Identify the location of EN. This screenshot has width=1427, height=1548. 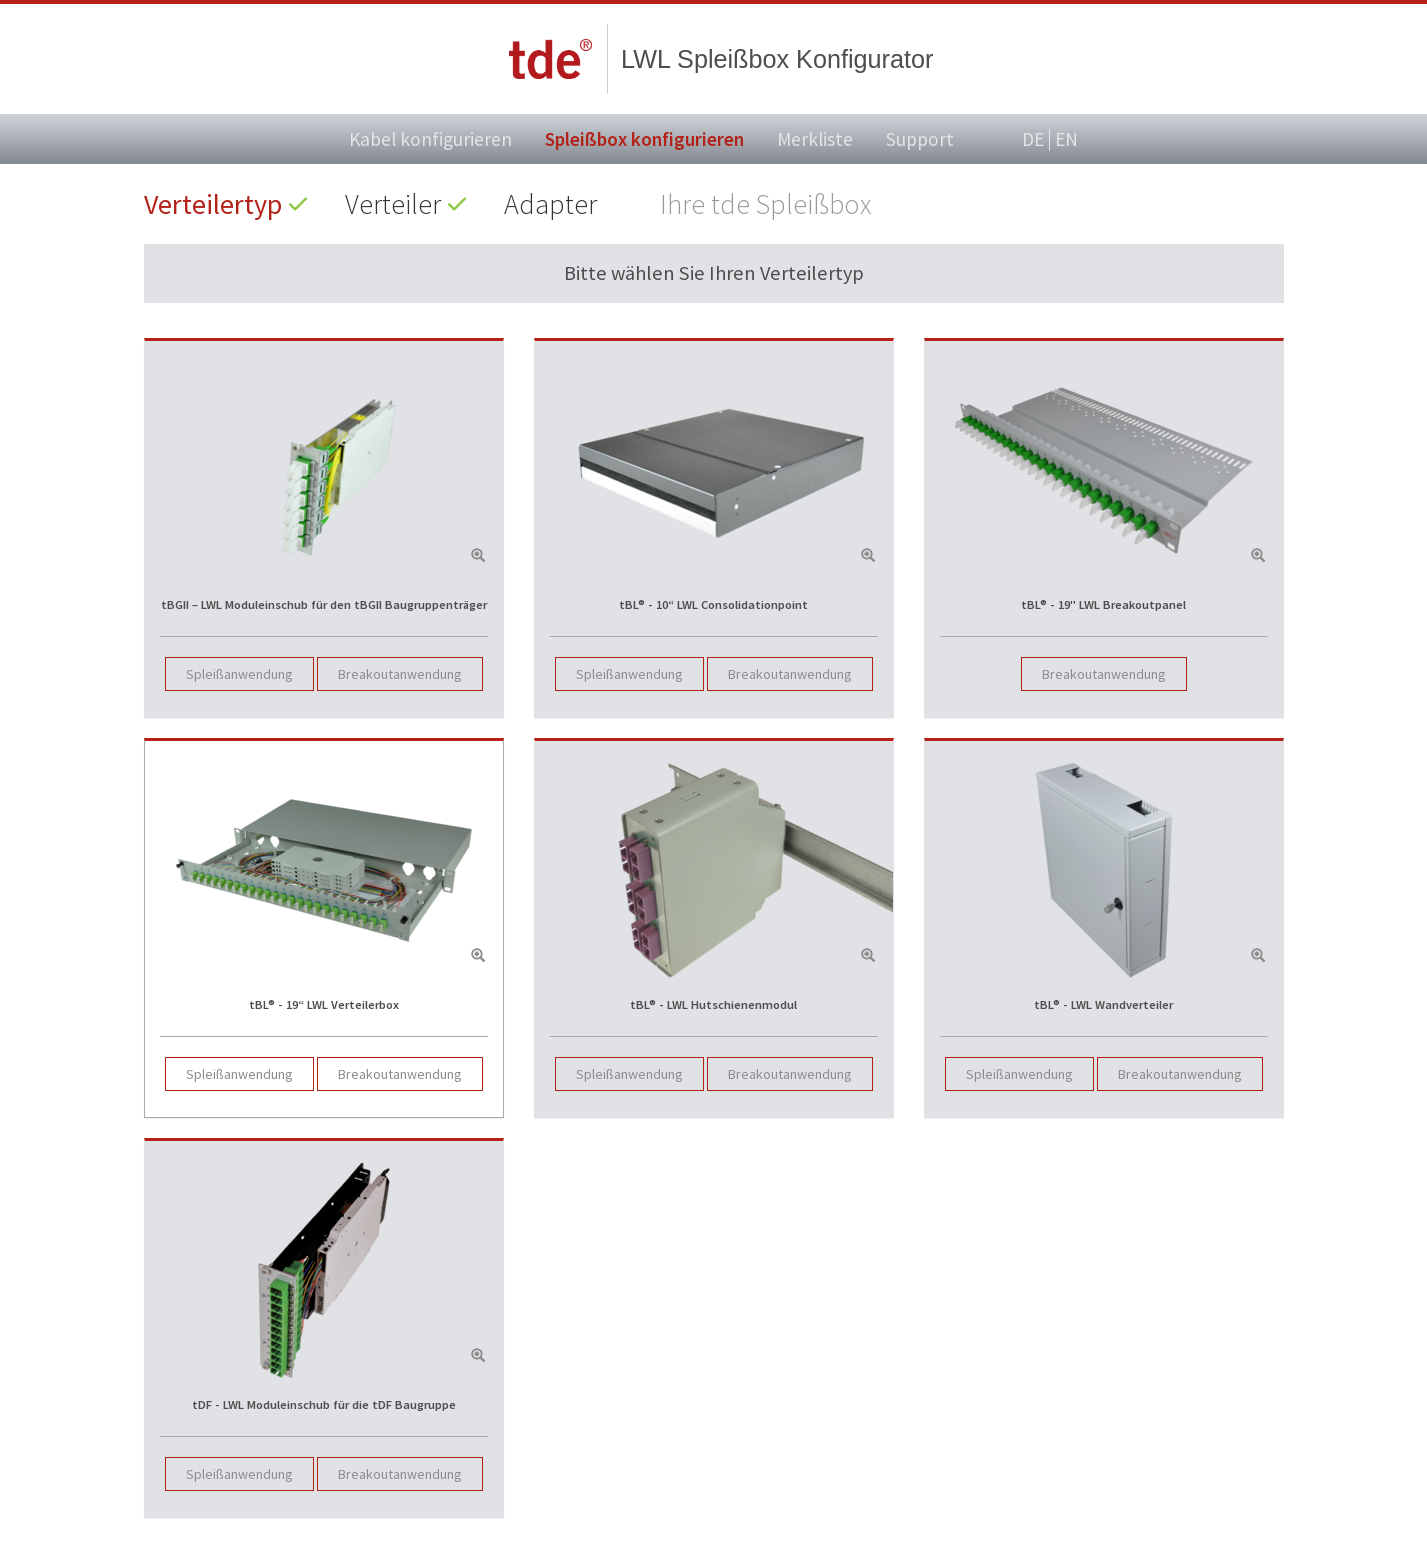
(1066, 139).